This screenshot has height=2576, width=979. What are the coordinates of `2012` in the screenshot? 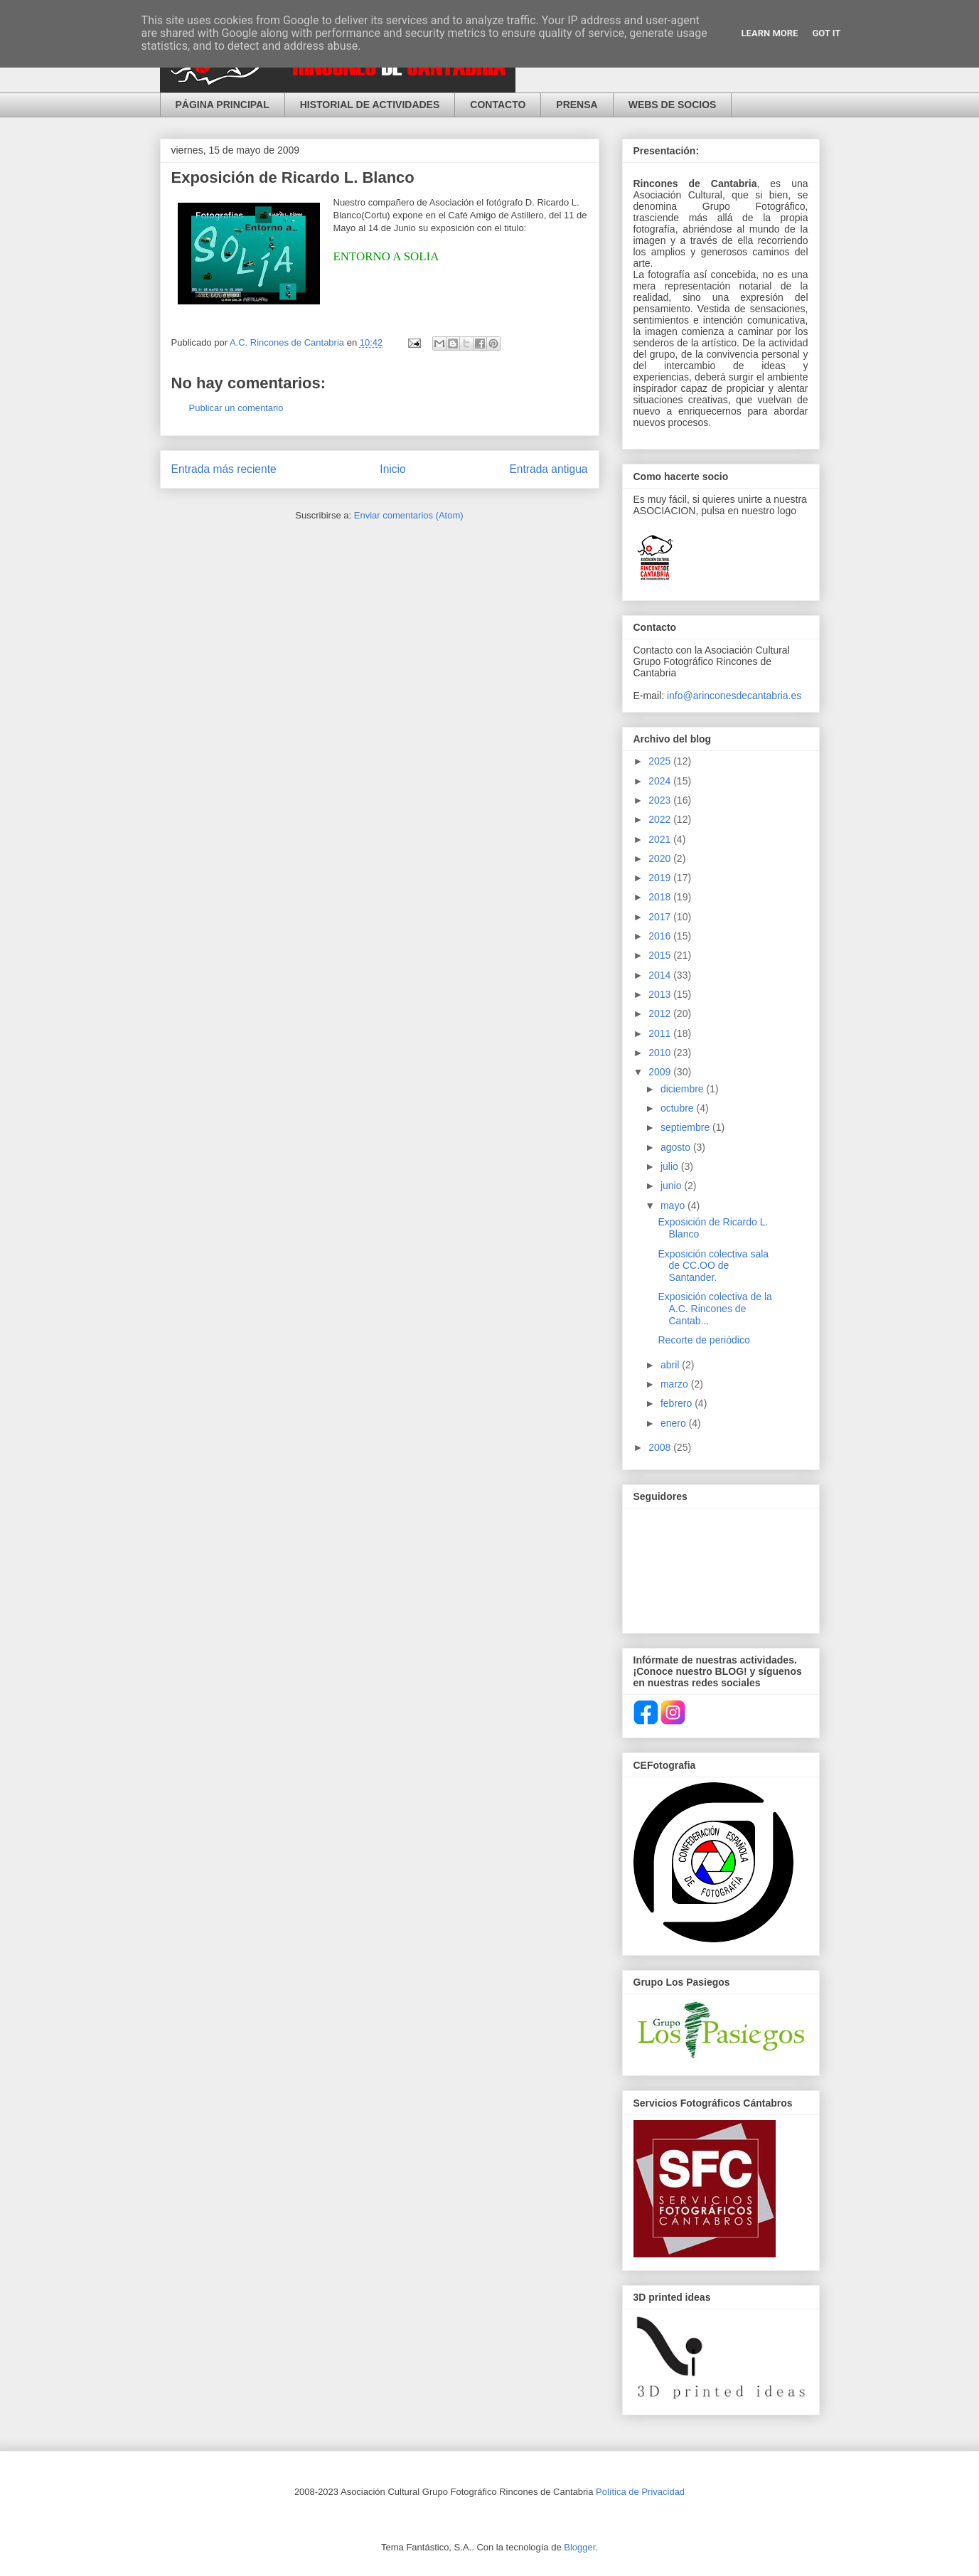 It's located at (660, 1013).